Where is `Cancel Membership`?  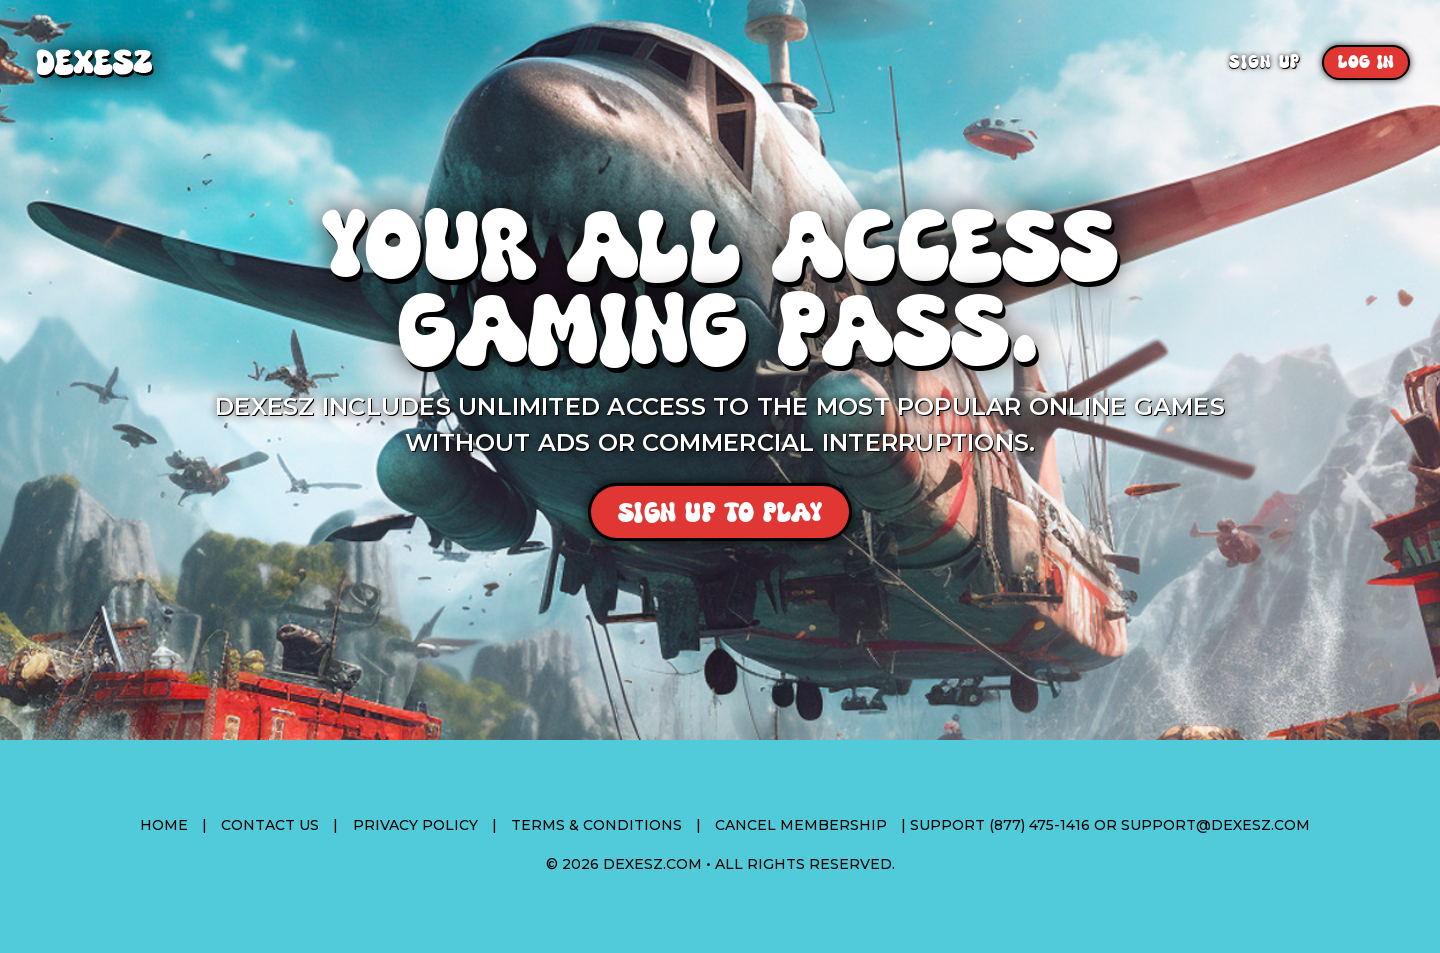
Cancel Membership is located at coordinates (801, 825).